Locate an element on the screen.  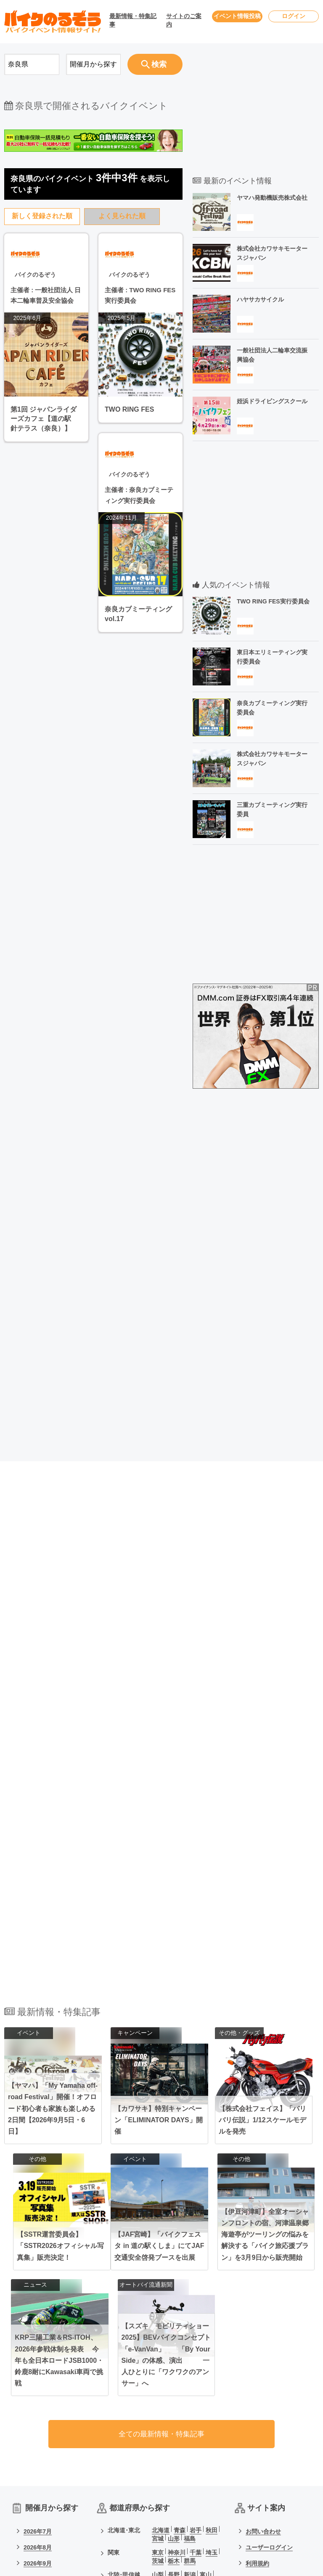
静岡 is located at coordinates (174, 2411).